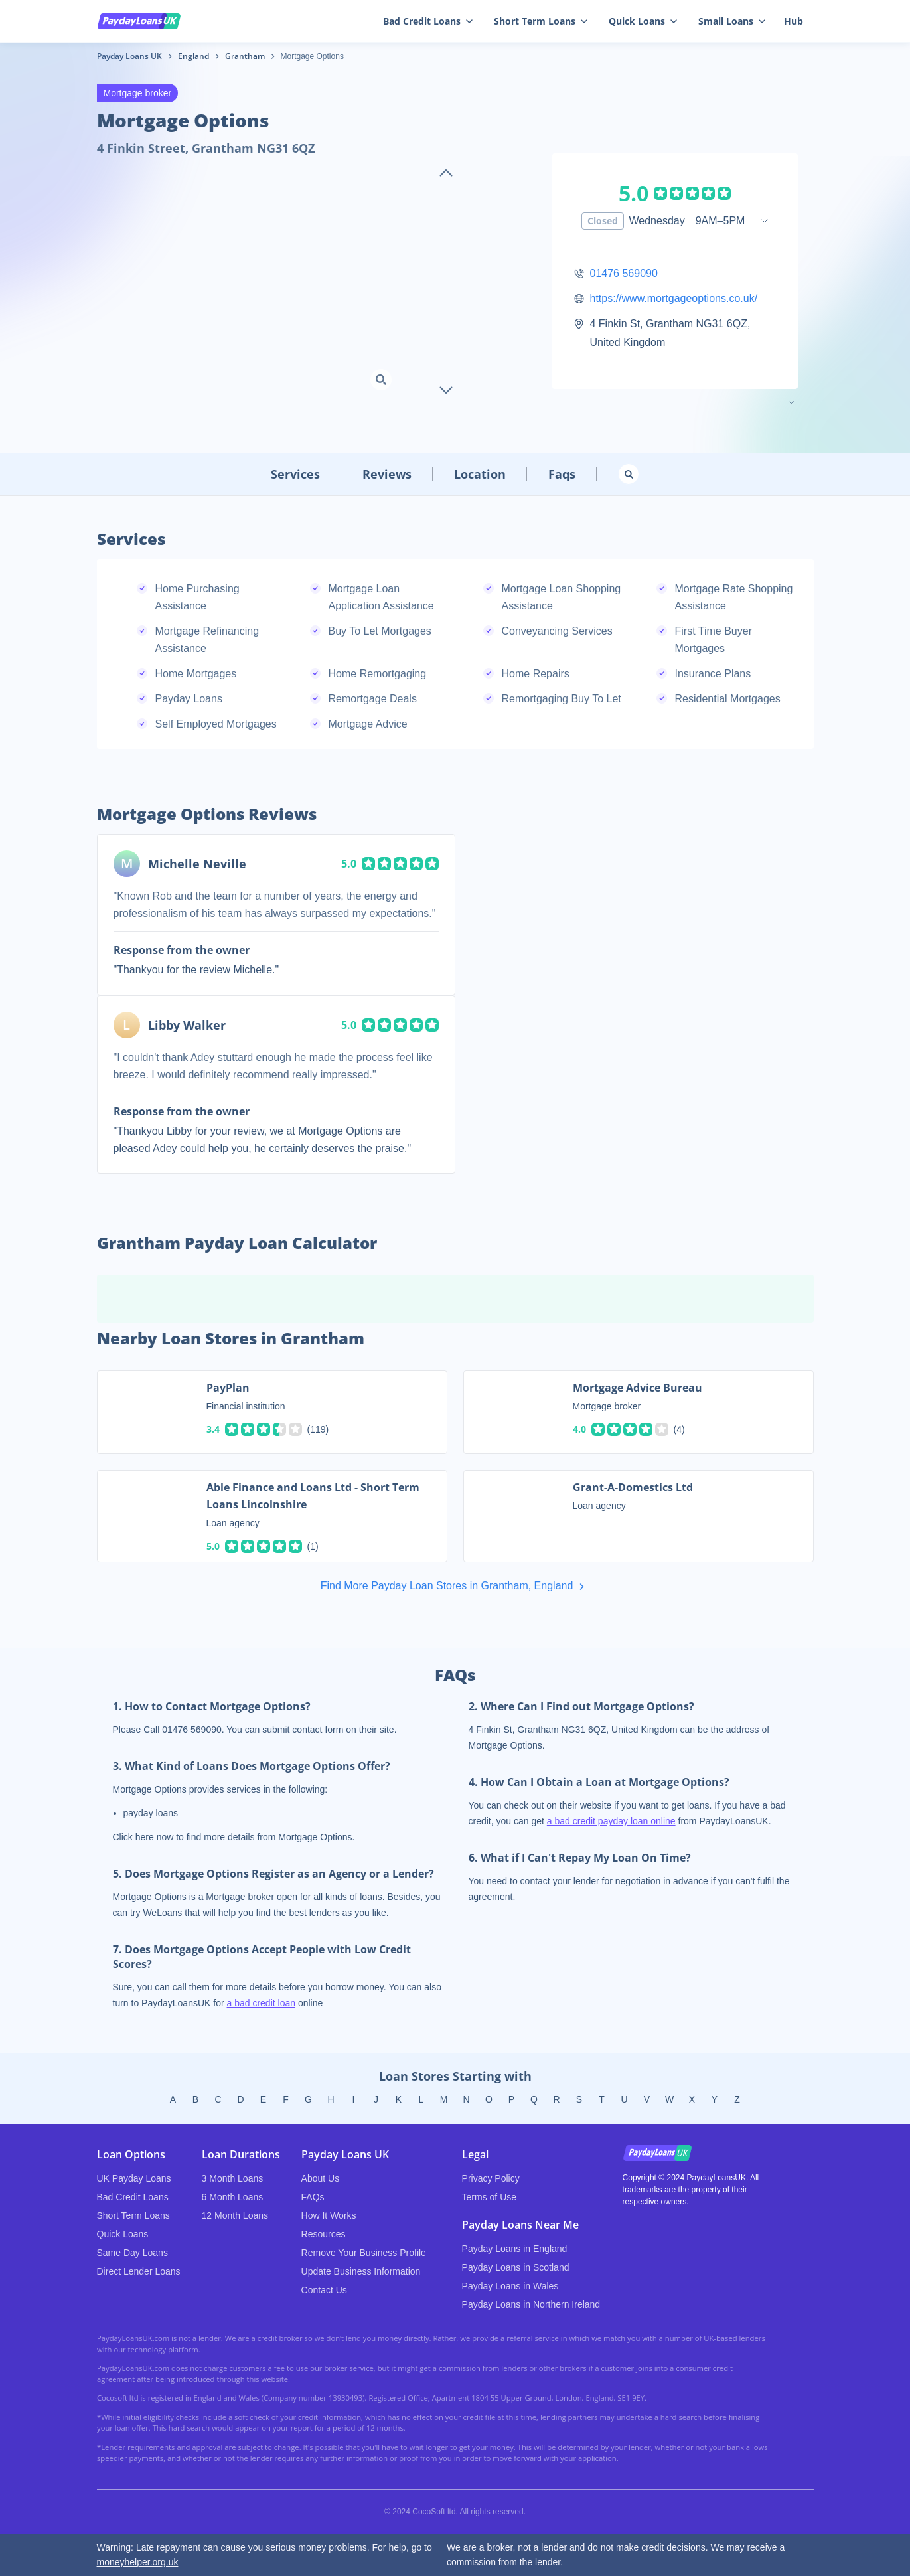 The height and width of the screenshot is (2576, 910). What do you see at coordinates (235, 2215) in the screenshot?
I see `12 Month Loans` at bounding box center [235, 2215].